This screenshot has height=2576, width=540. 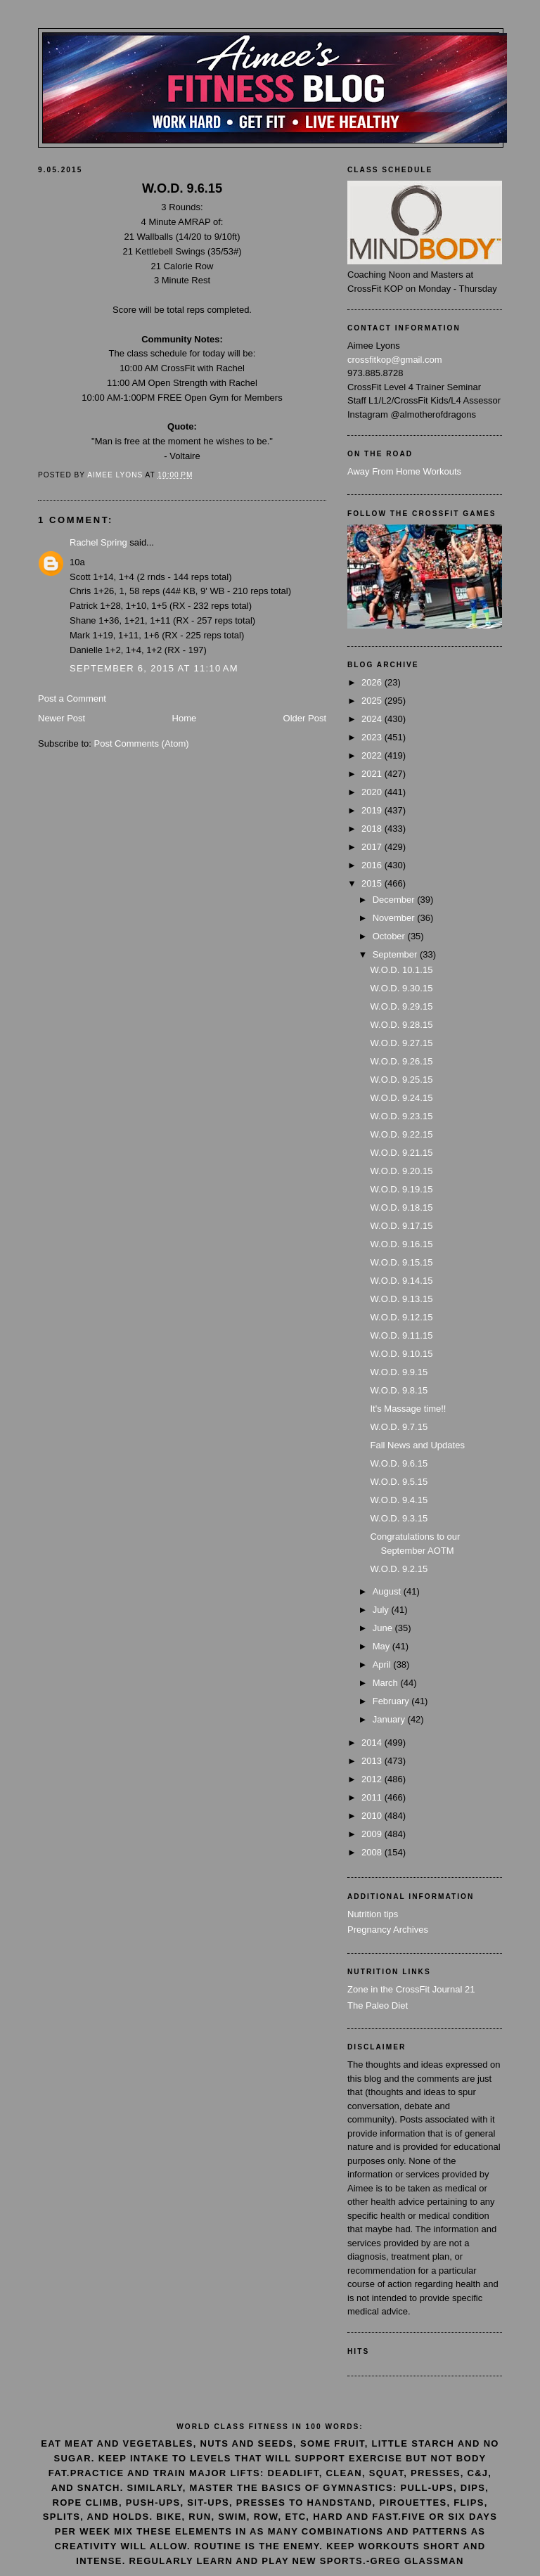 What do you see at coordinates (401, 1079) in the screenshot?
I see `W.O.D. 9.25.15` at bounding box center [401, 1079].